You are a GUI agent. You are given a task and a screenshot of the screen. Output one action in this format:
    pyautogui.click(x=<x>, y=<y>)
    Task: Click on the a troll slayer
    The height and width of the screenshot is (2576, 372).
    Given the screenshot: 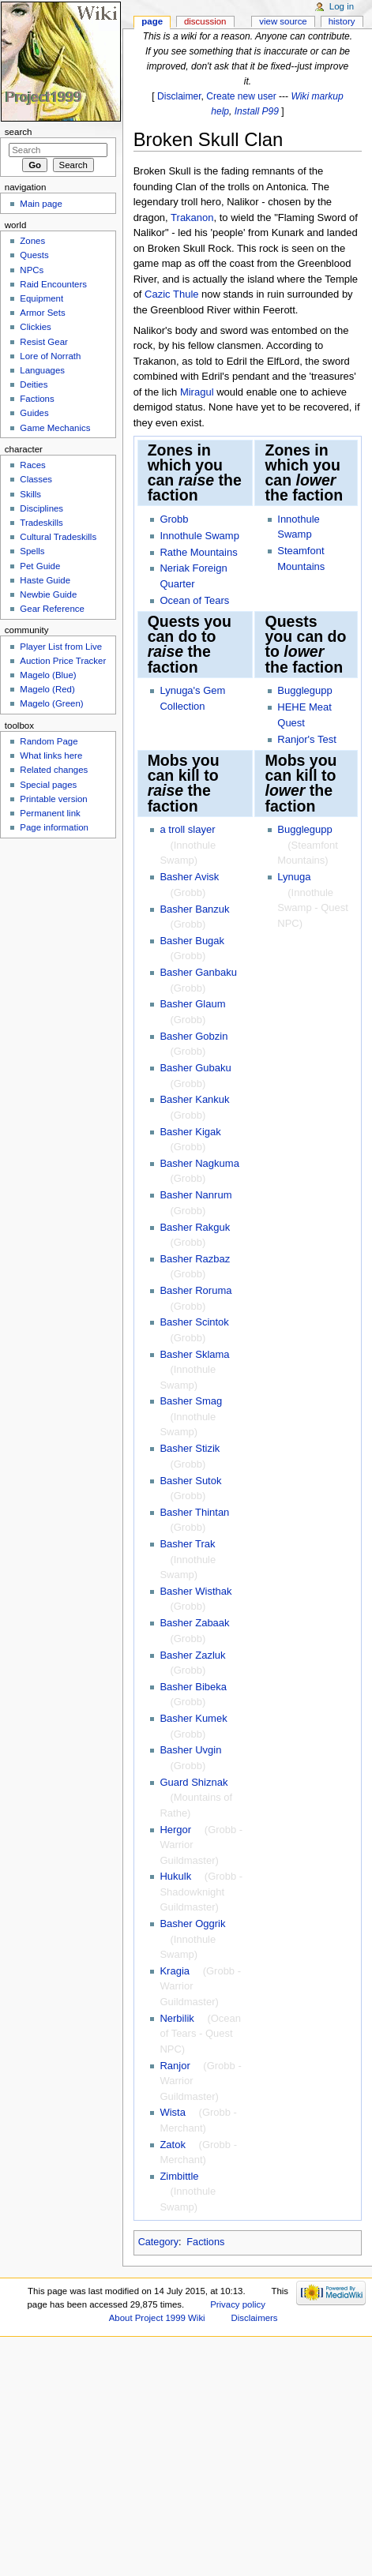 What is the action you would take?
    pyautogui.click(x=187, y=829)
    